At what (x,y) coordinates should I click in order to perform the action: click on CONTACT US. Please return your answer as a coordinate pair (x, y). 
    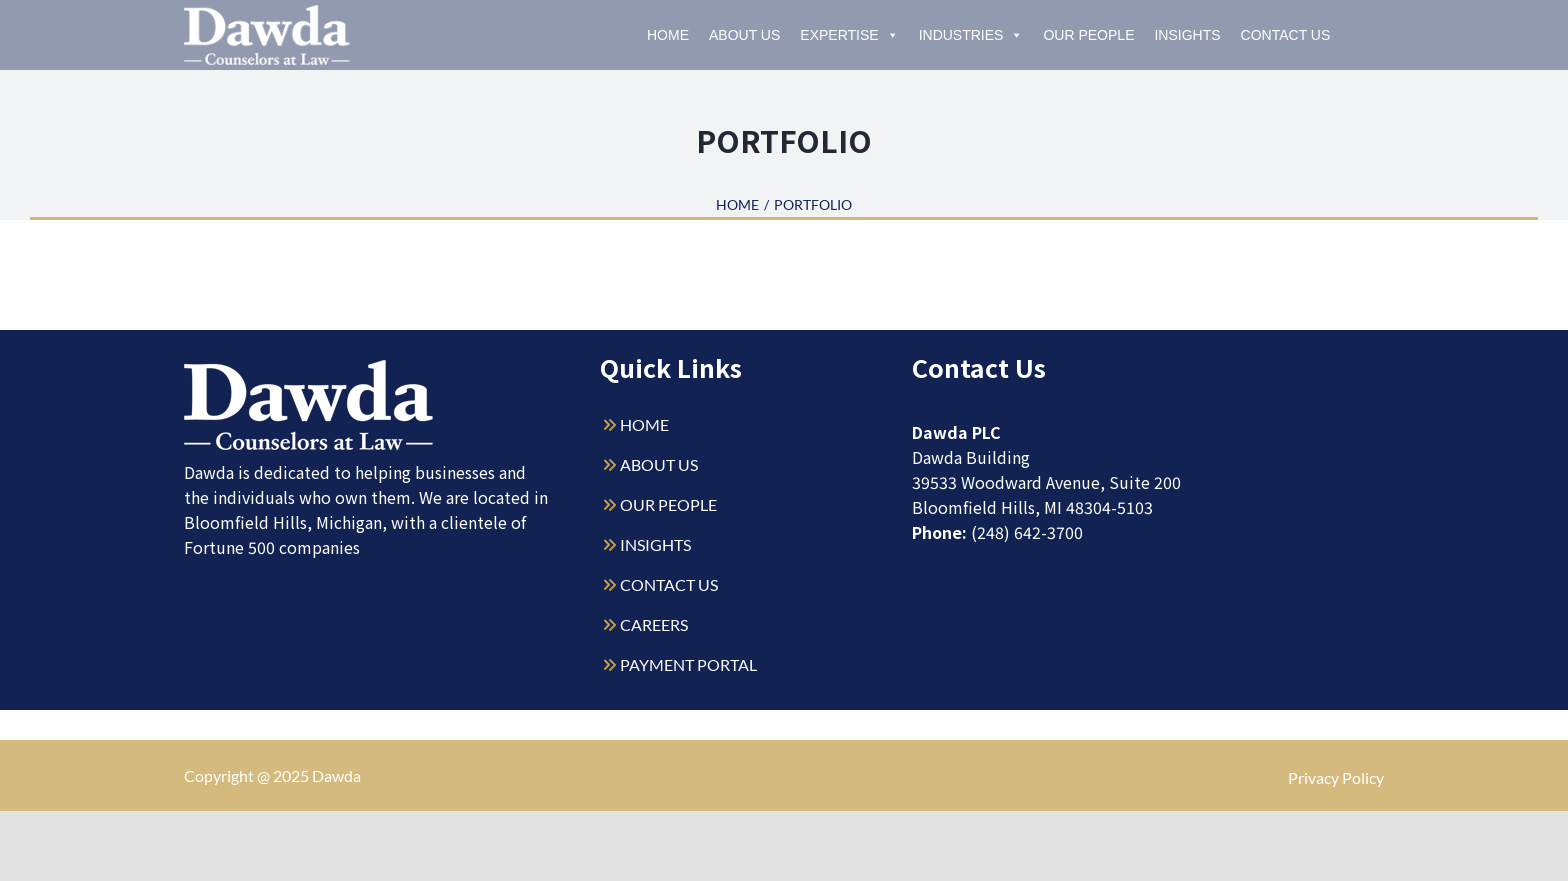
    Looking at the image, I should click on (669, 584).